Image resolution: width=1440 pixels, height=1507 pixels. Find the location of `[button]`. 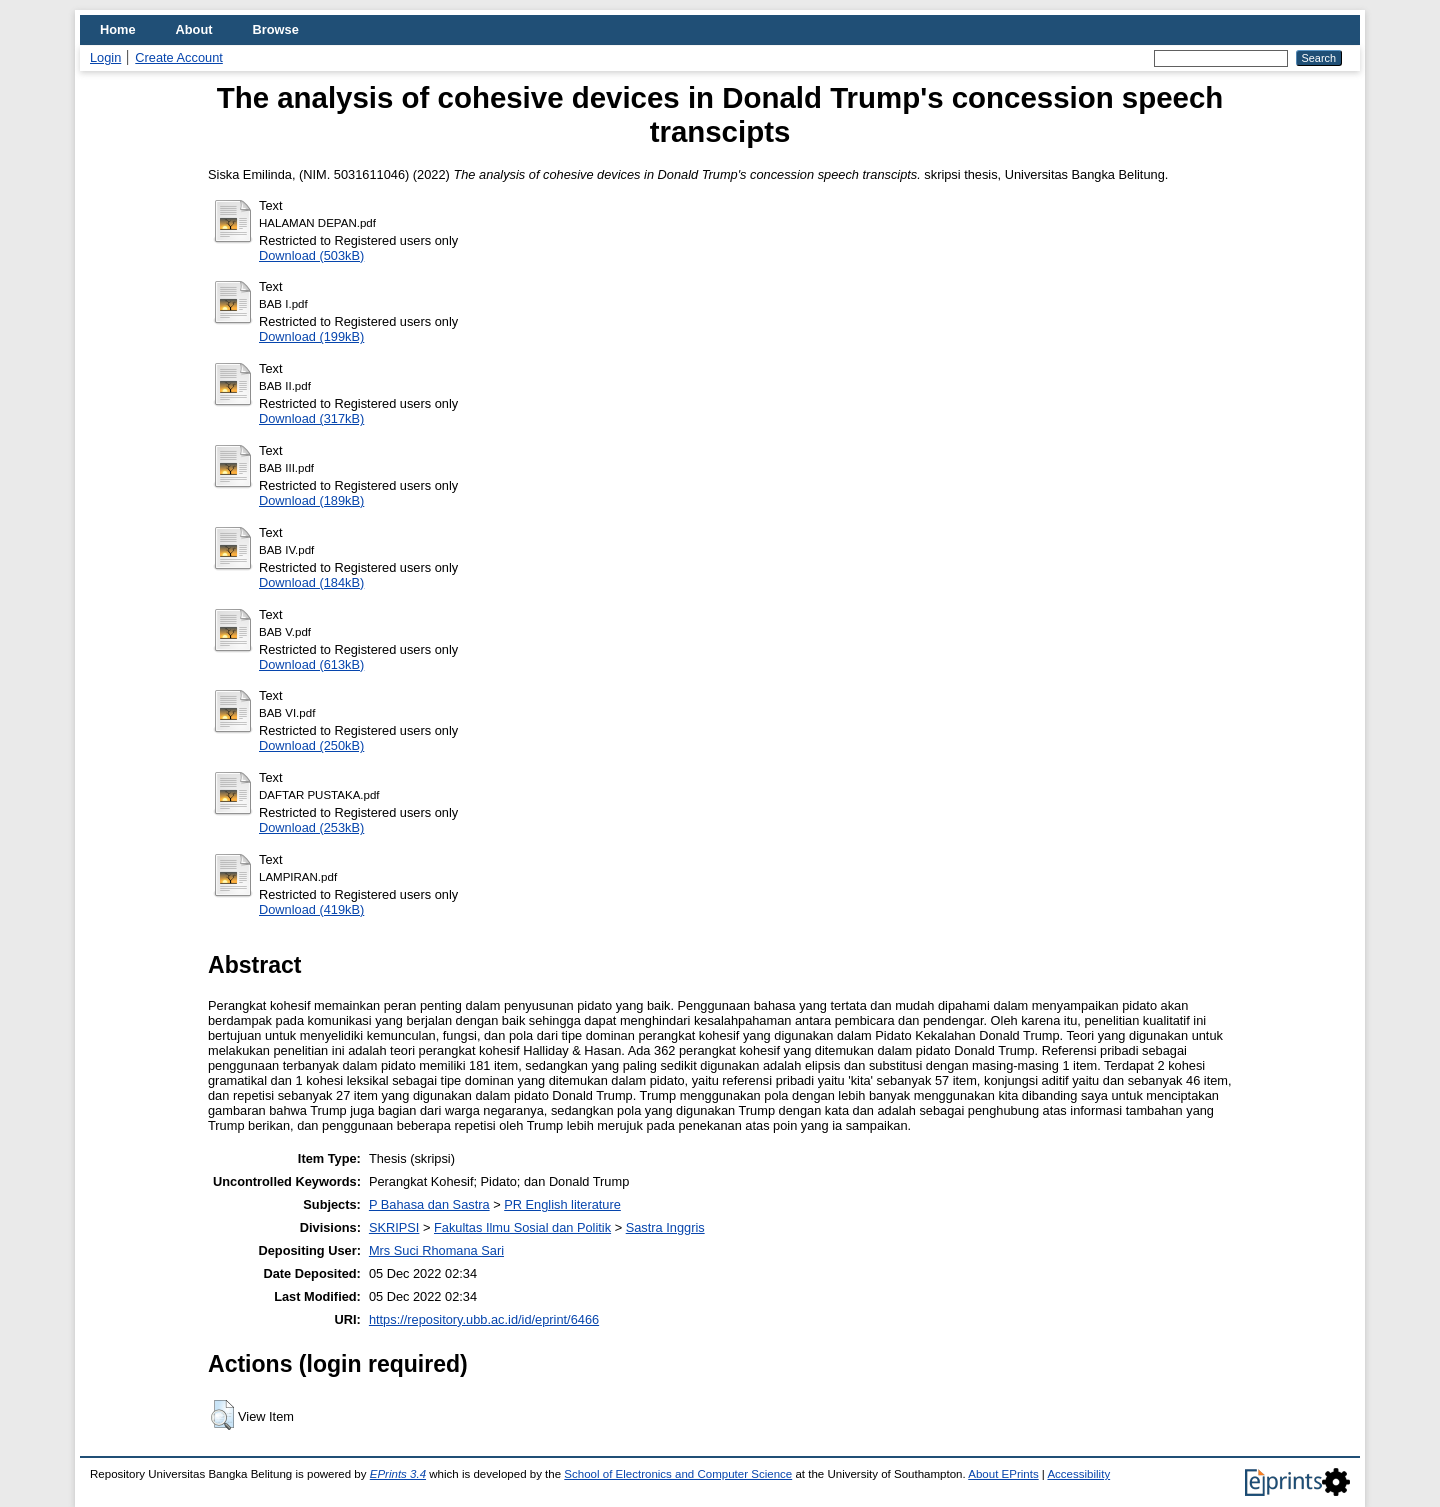

[button] is located at coordinates (222, 1415).